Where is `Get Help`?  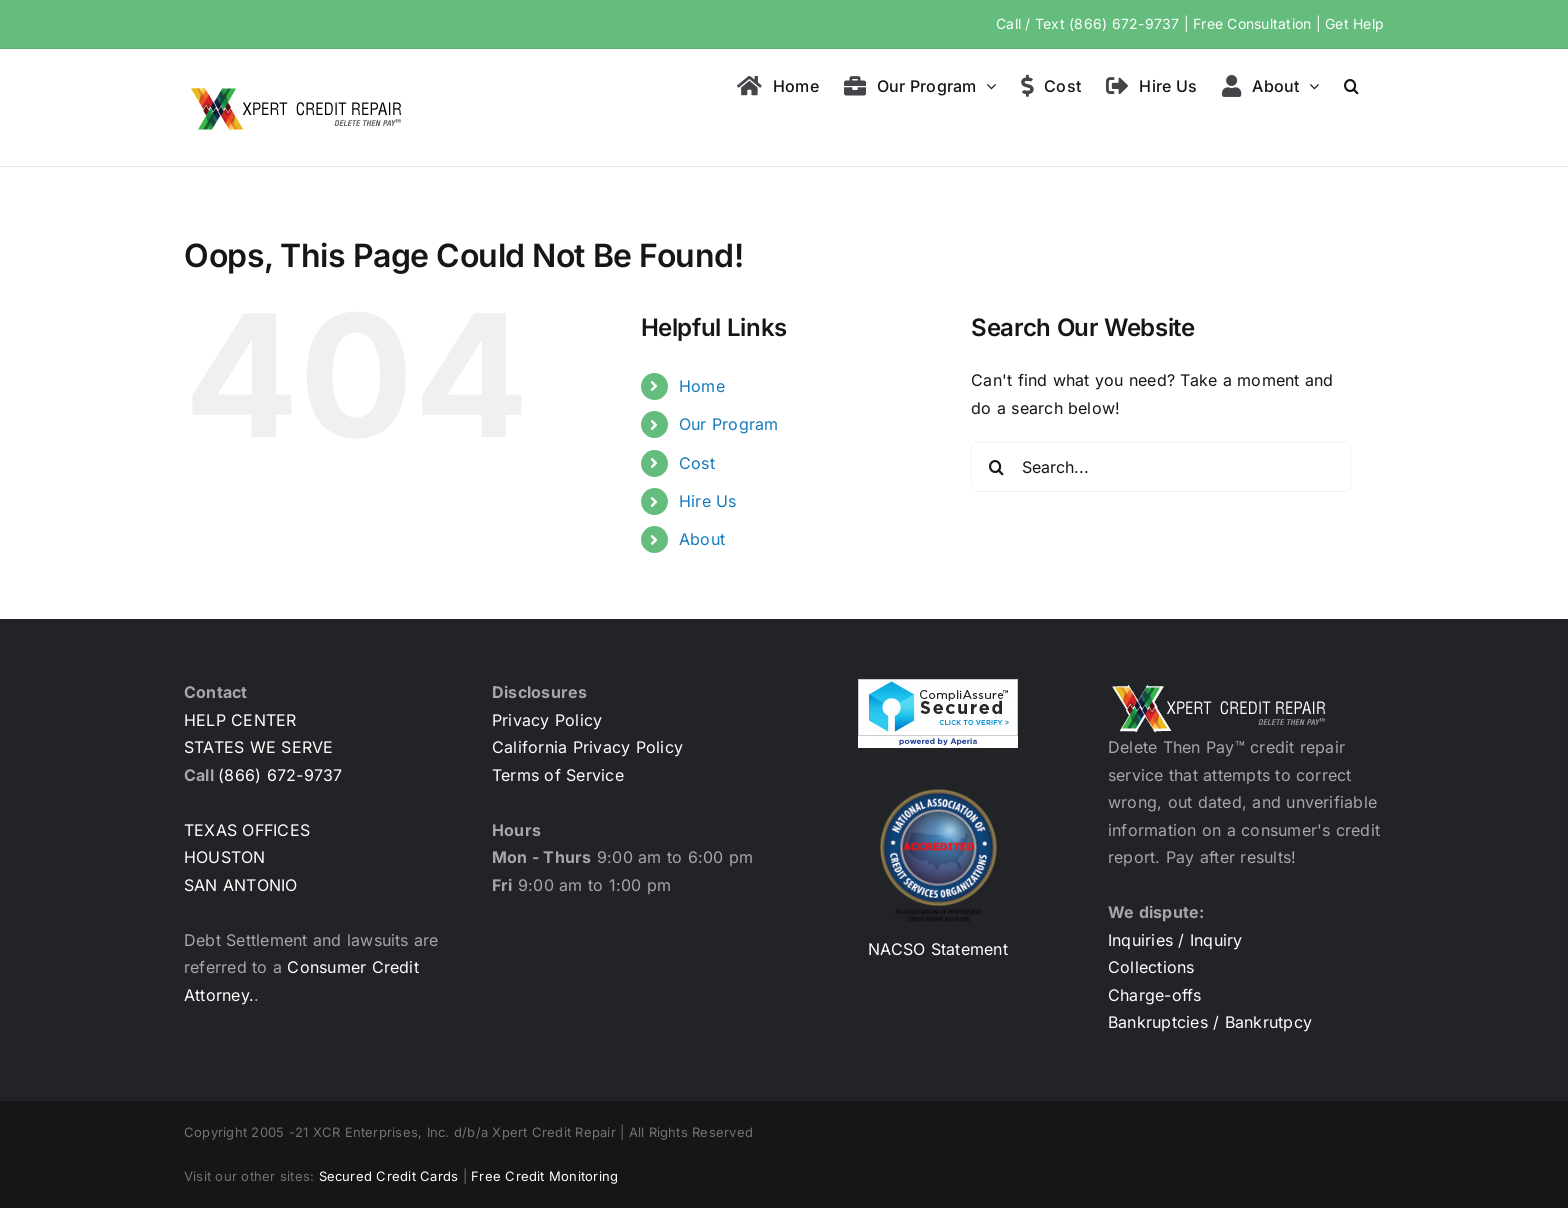
Get Help is located at coordinates (1354, 23).